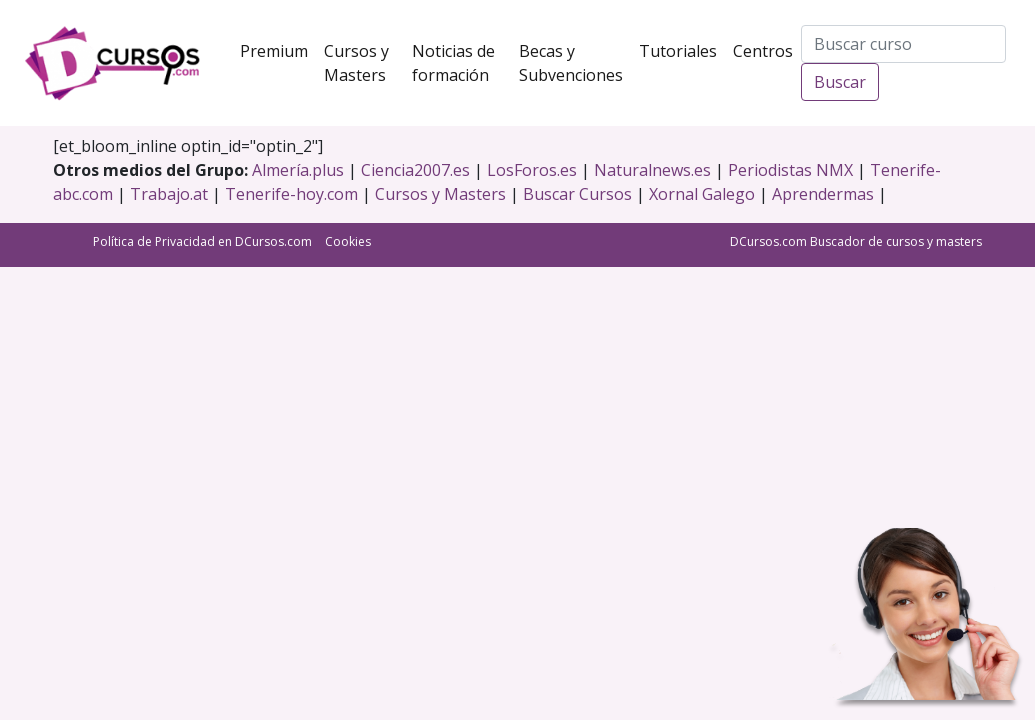 The image size is (1035, 720). What do you see at coordinates (840, 82) in the screenshot?
I see `Buscar` at bounding box center [840, 82].